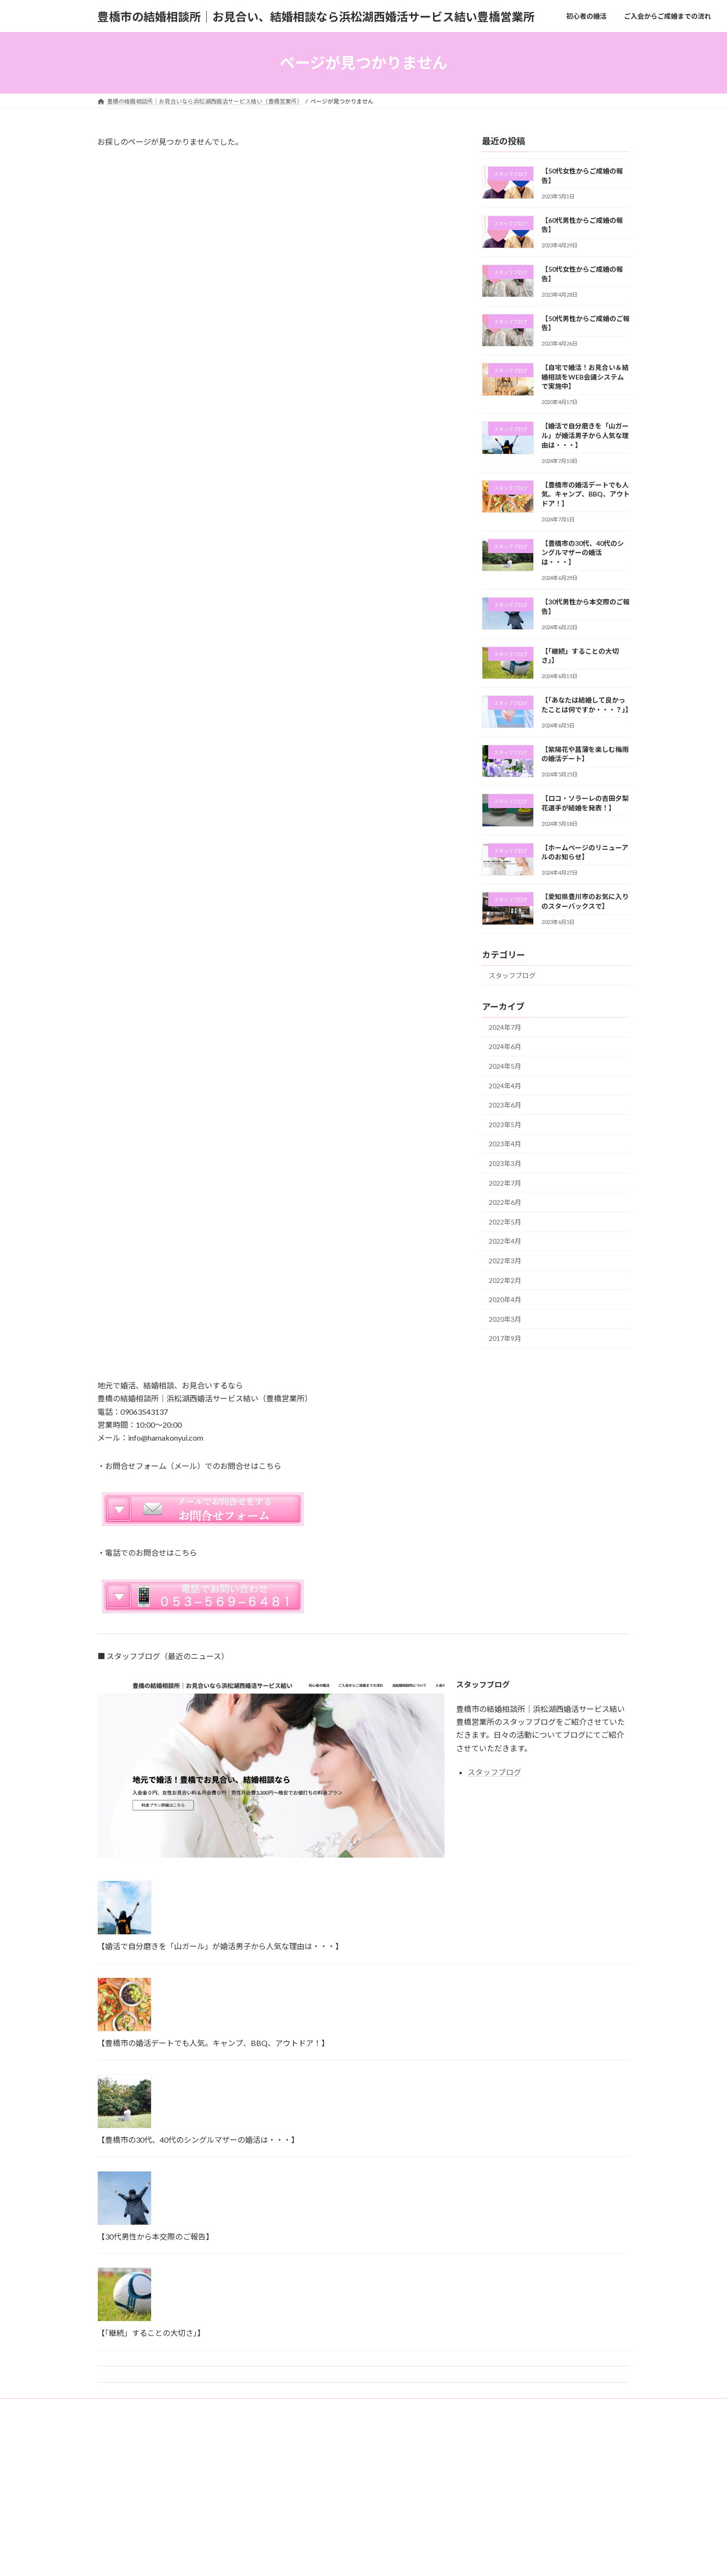  I want to click on 2022年6月, so click(505, 1202).